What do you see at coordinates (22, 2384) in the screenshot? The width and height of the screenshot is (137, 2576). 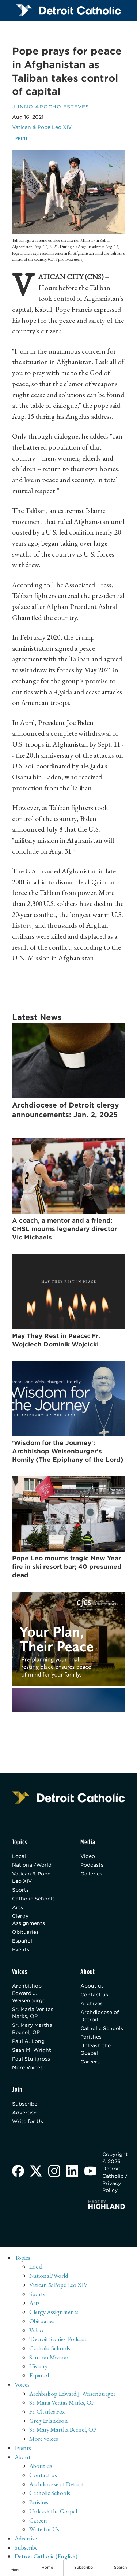 I see `Voices` at bounding box center [22, 2384].